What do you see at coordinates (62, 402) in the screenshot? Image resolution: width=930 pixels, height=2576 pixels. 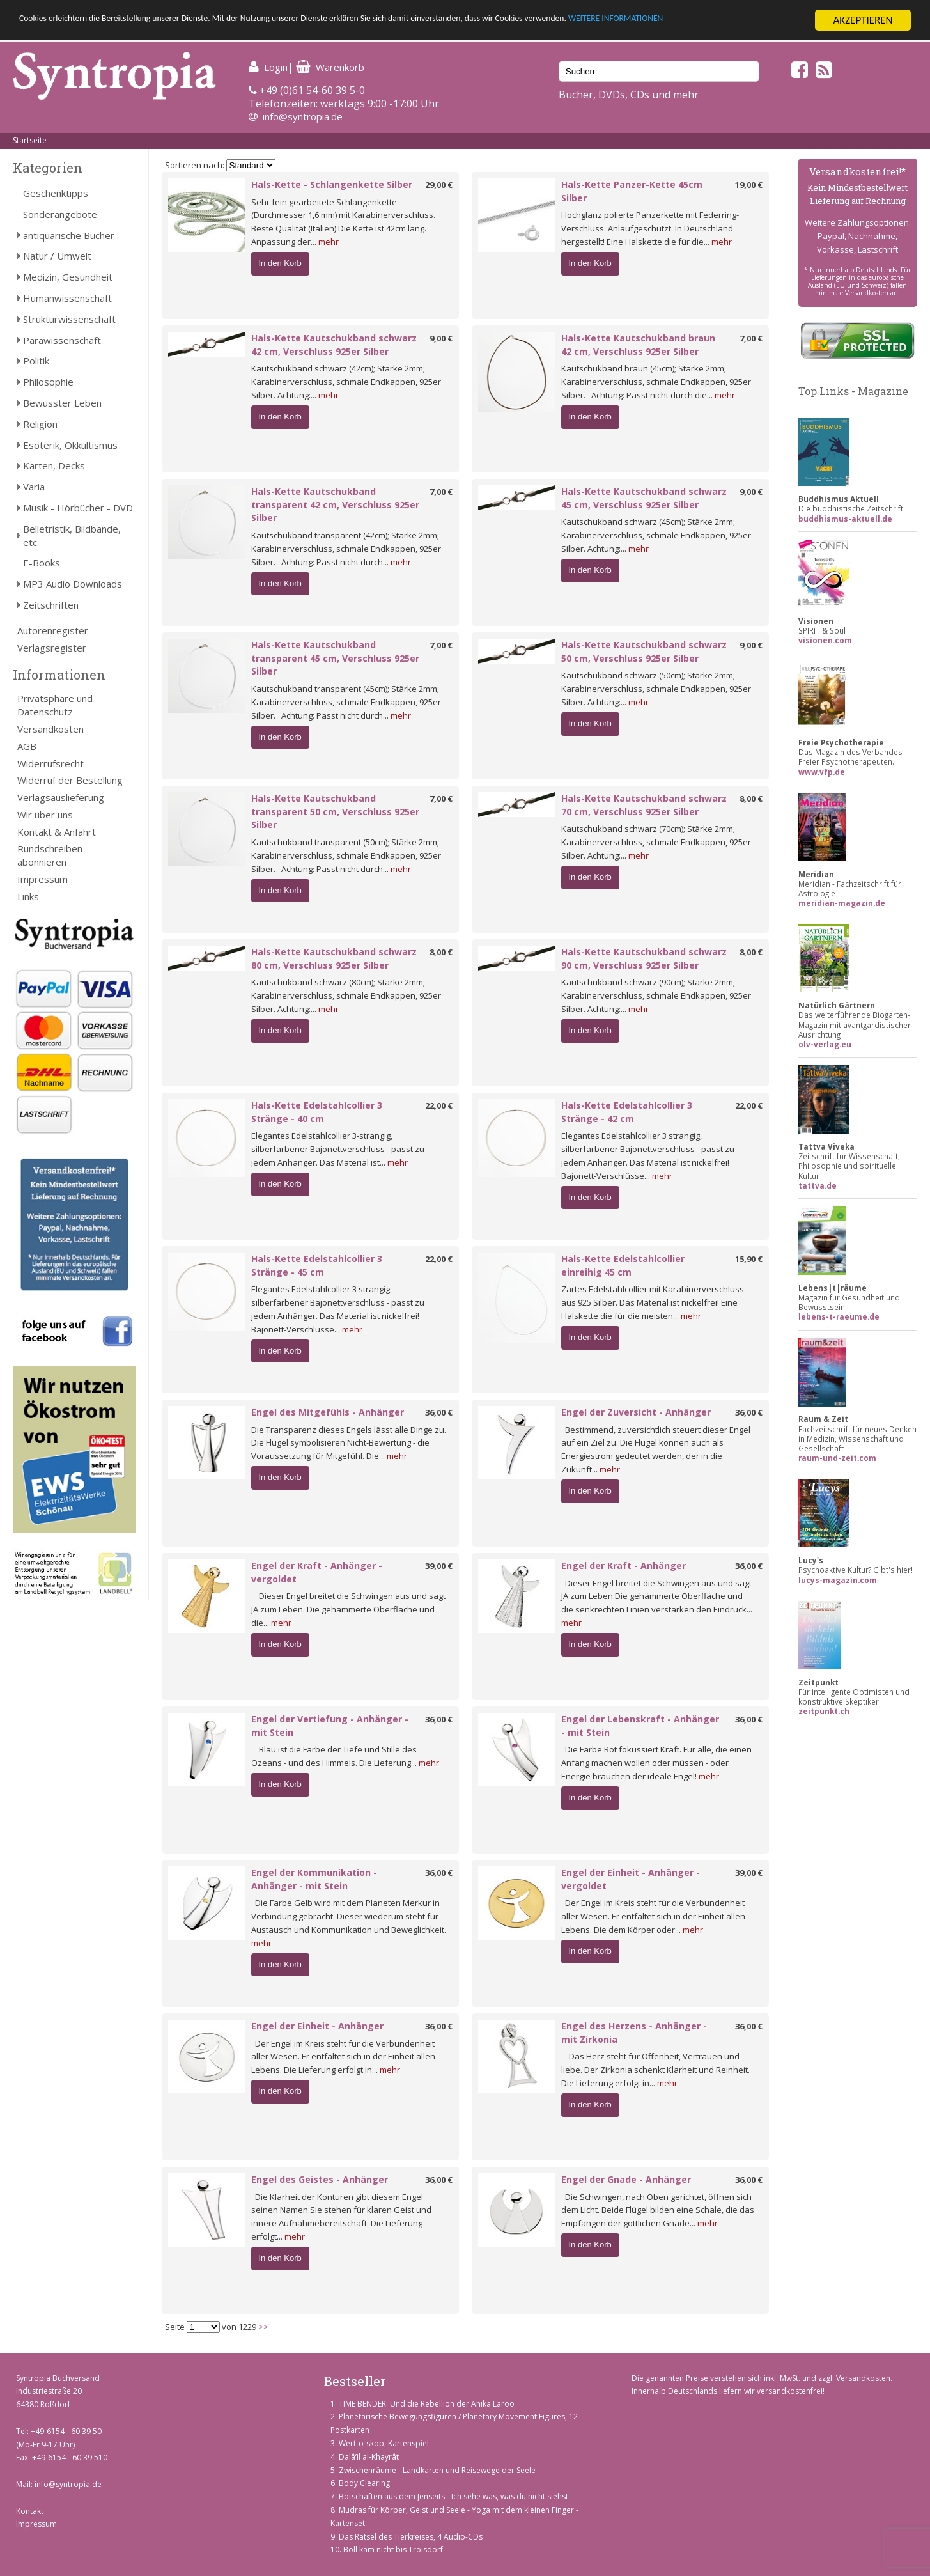 I see `Bewusster Leben` at bounding box center [62, 402].